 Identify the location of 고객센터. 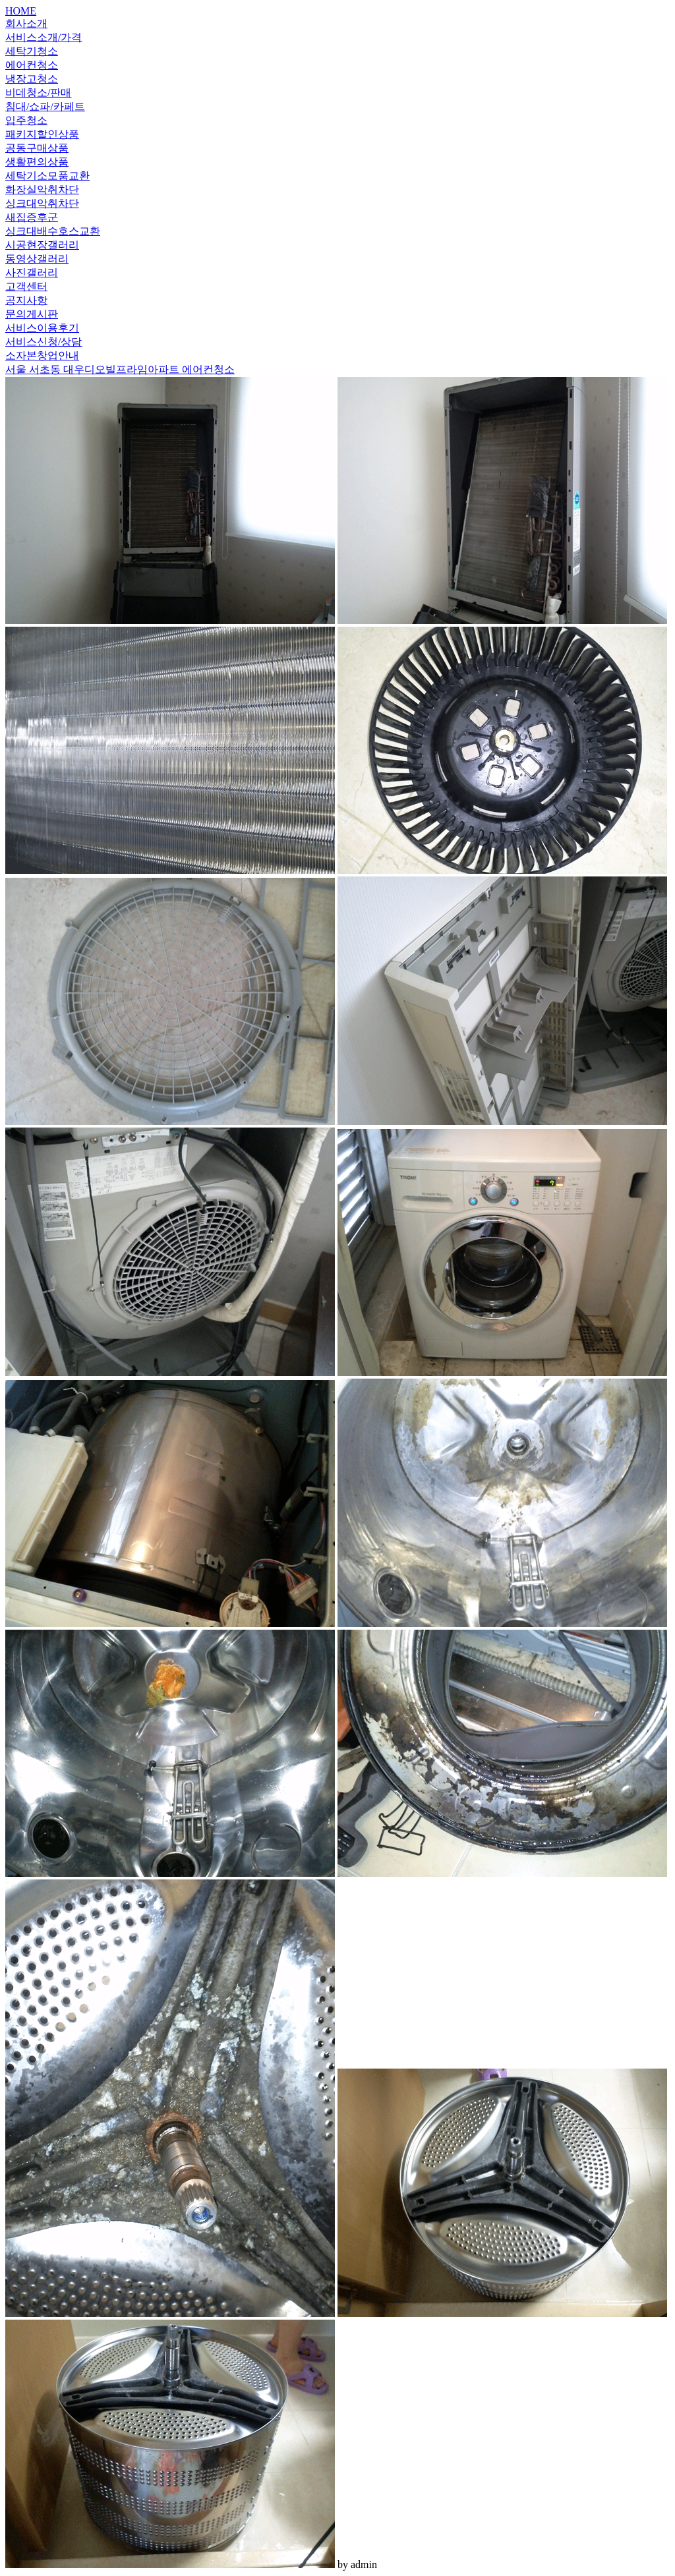
(26, 286).